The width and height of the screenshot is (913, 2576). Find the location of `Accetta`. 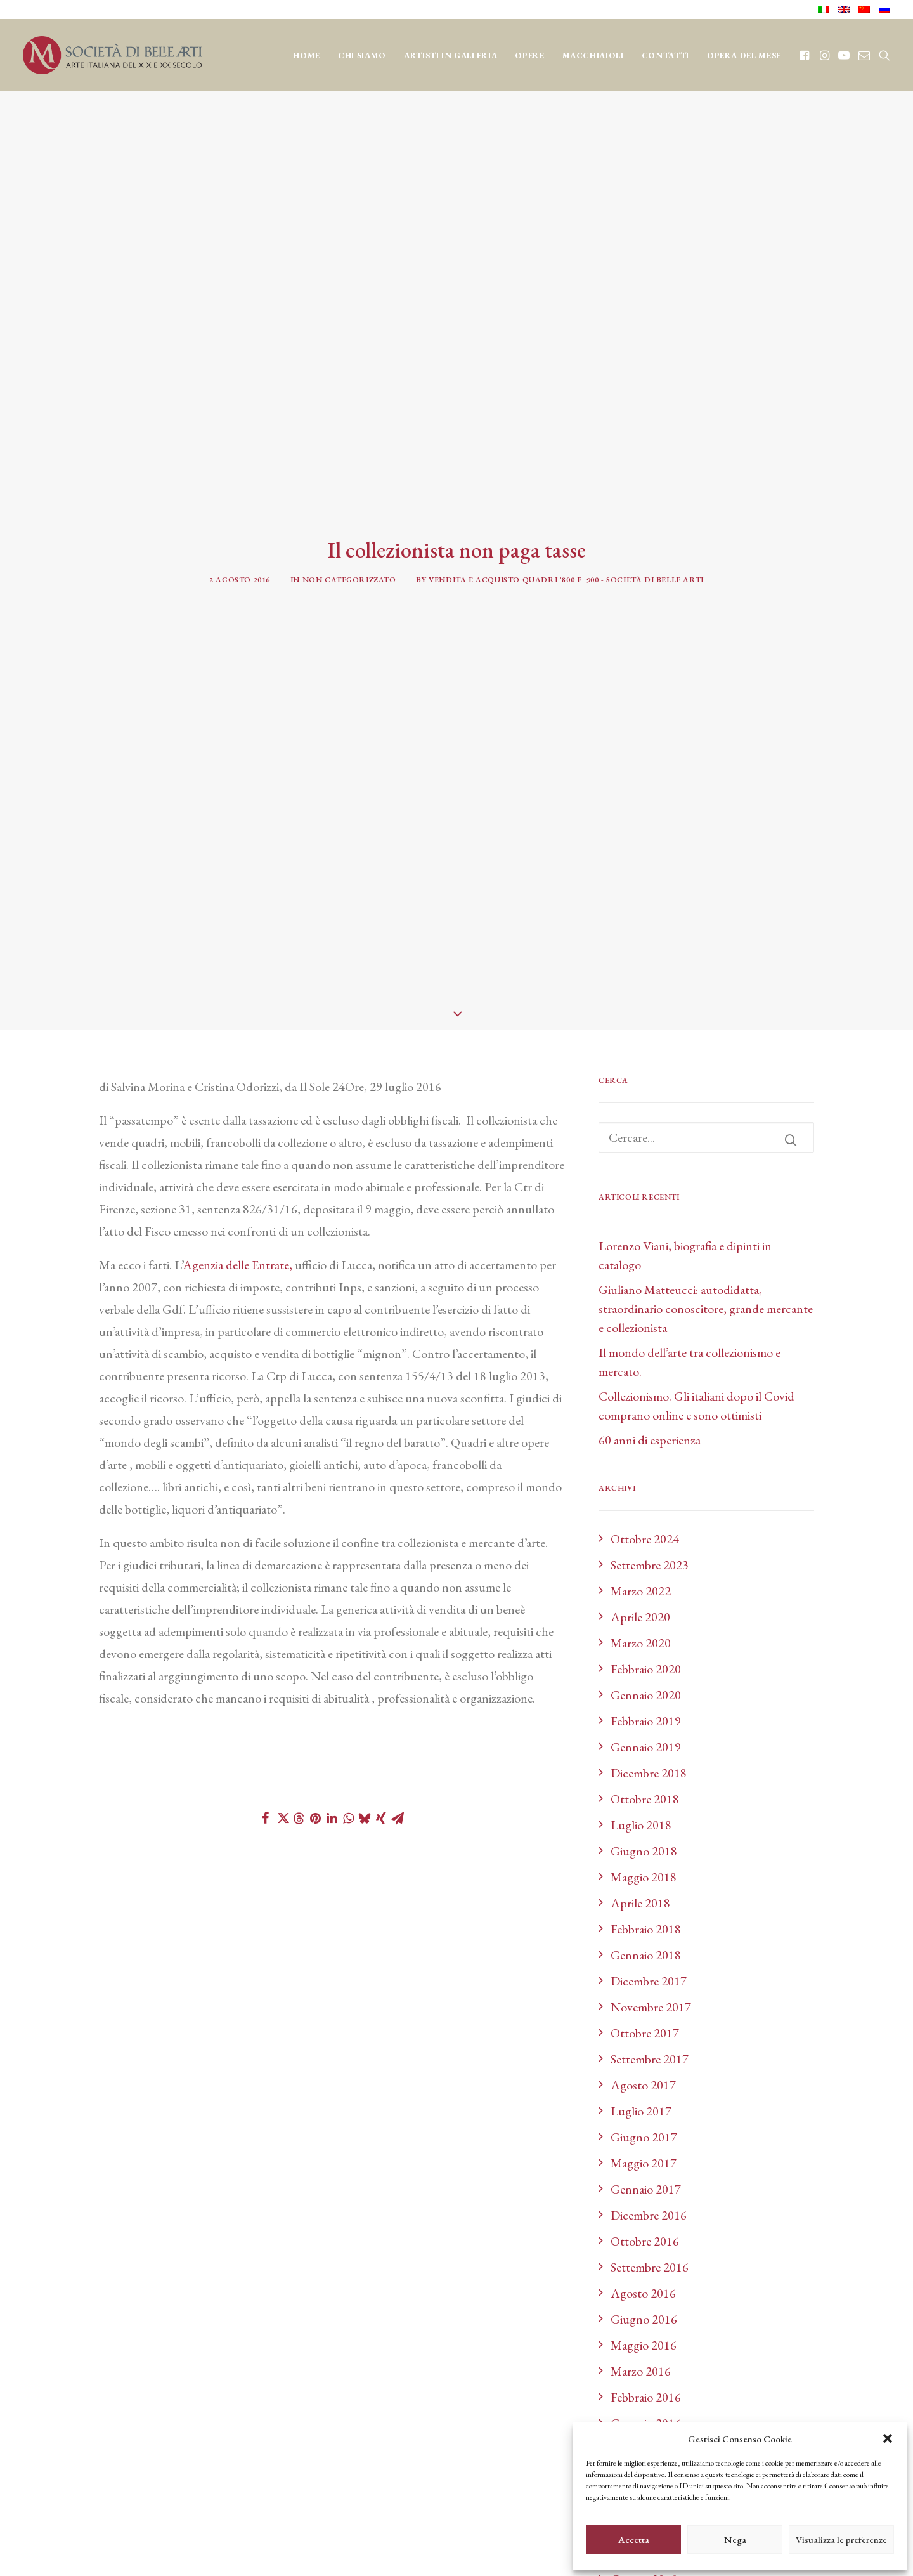

Accetta is located at coordinates (633, 2540).